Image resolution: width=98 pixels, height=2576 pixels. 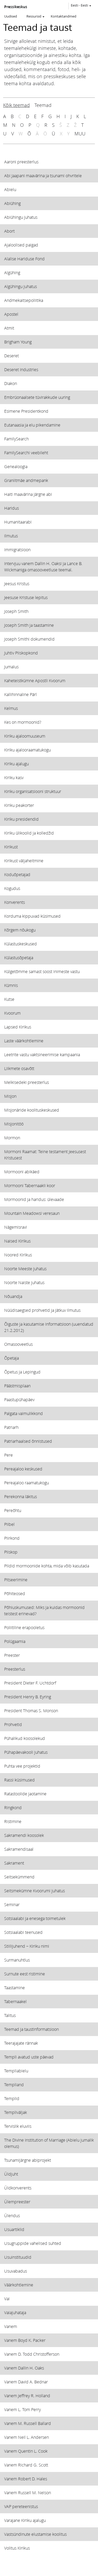 What do you see at coordinates (12, 272) in the screenshot?
I see `Algühing [View topic: Algühing]` at bounding box center [12, 272].